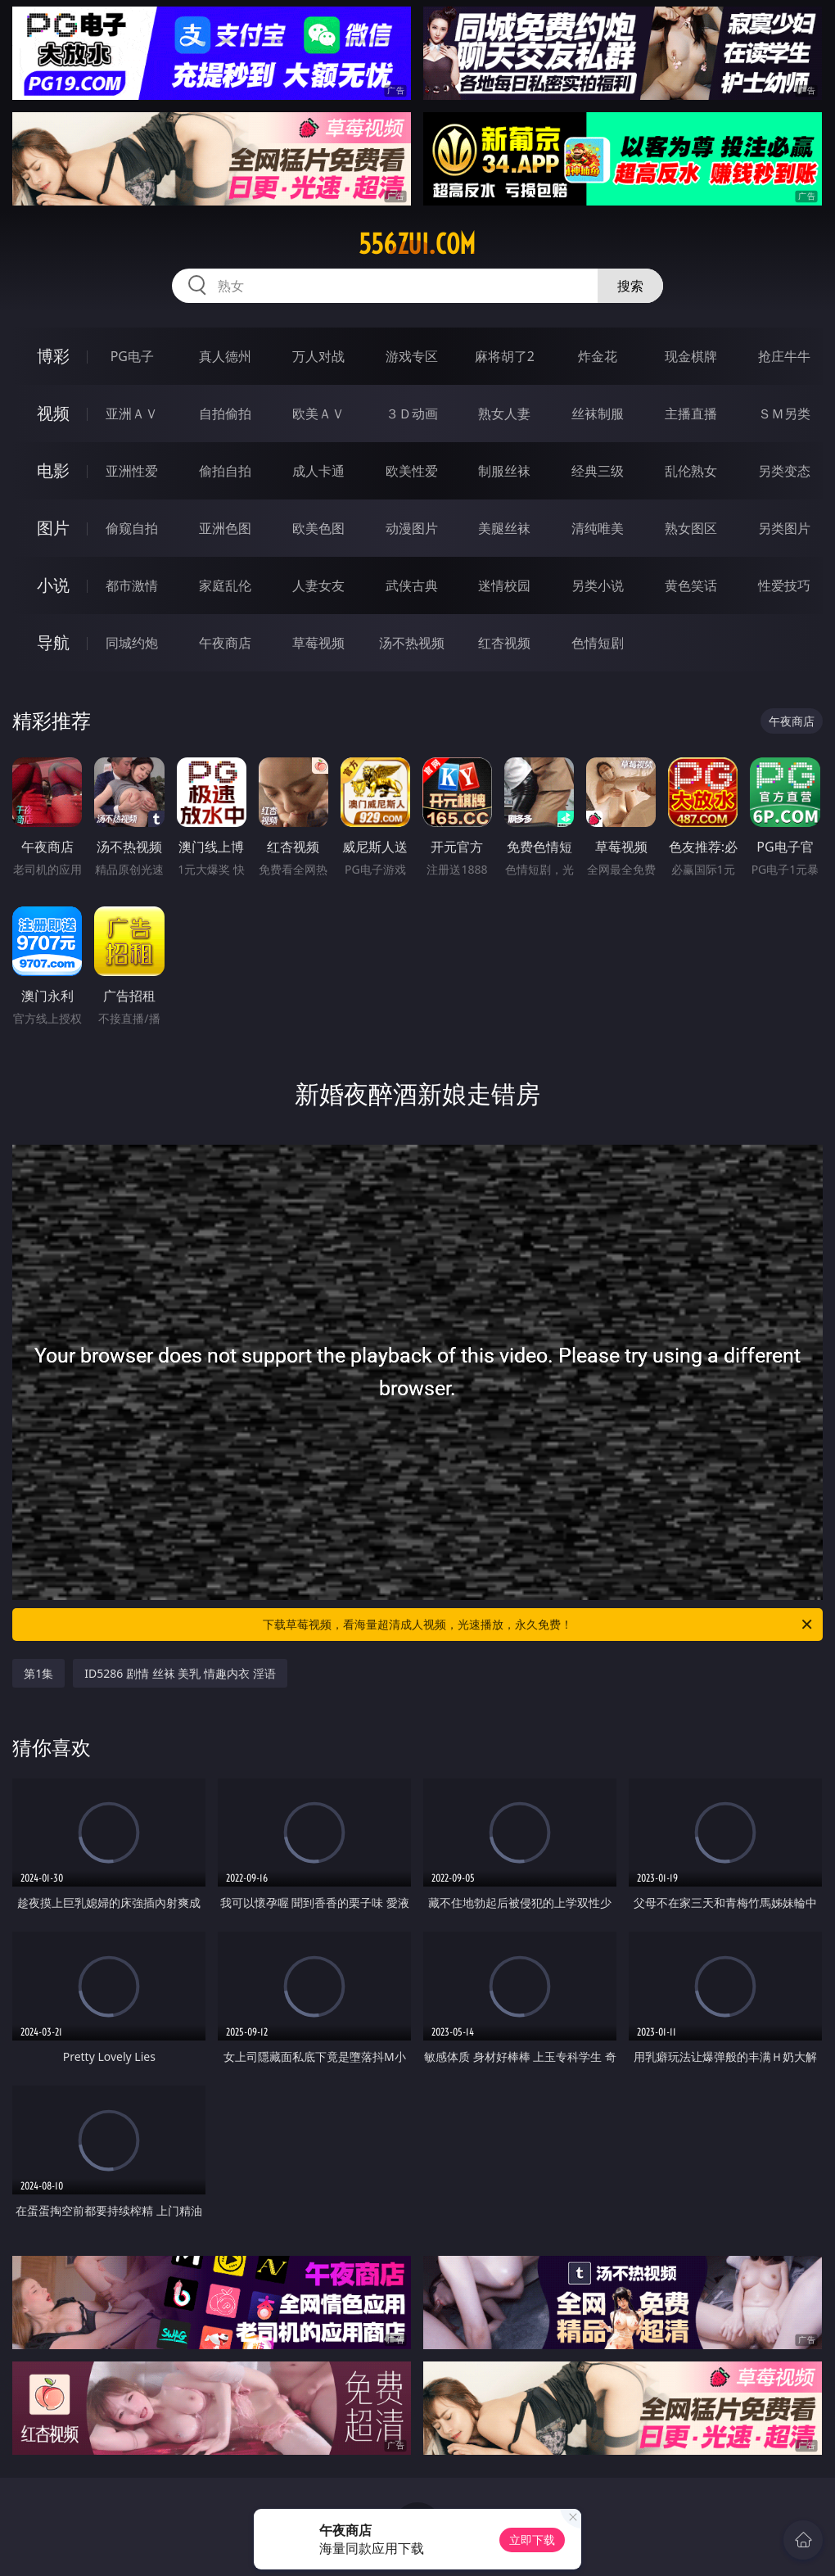 This screenshot has height=2576, width=835. Describe the element at coordinates (132, 356) in the screenshot. I see `PG电子` at that location.